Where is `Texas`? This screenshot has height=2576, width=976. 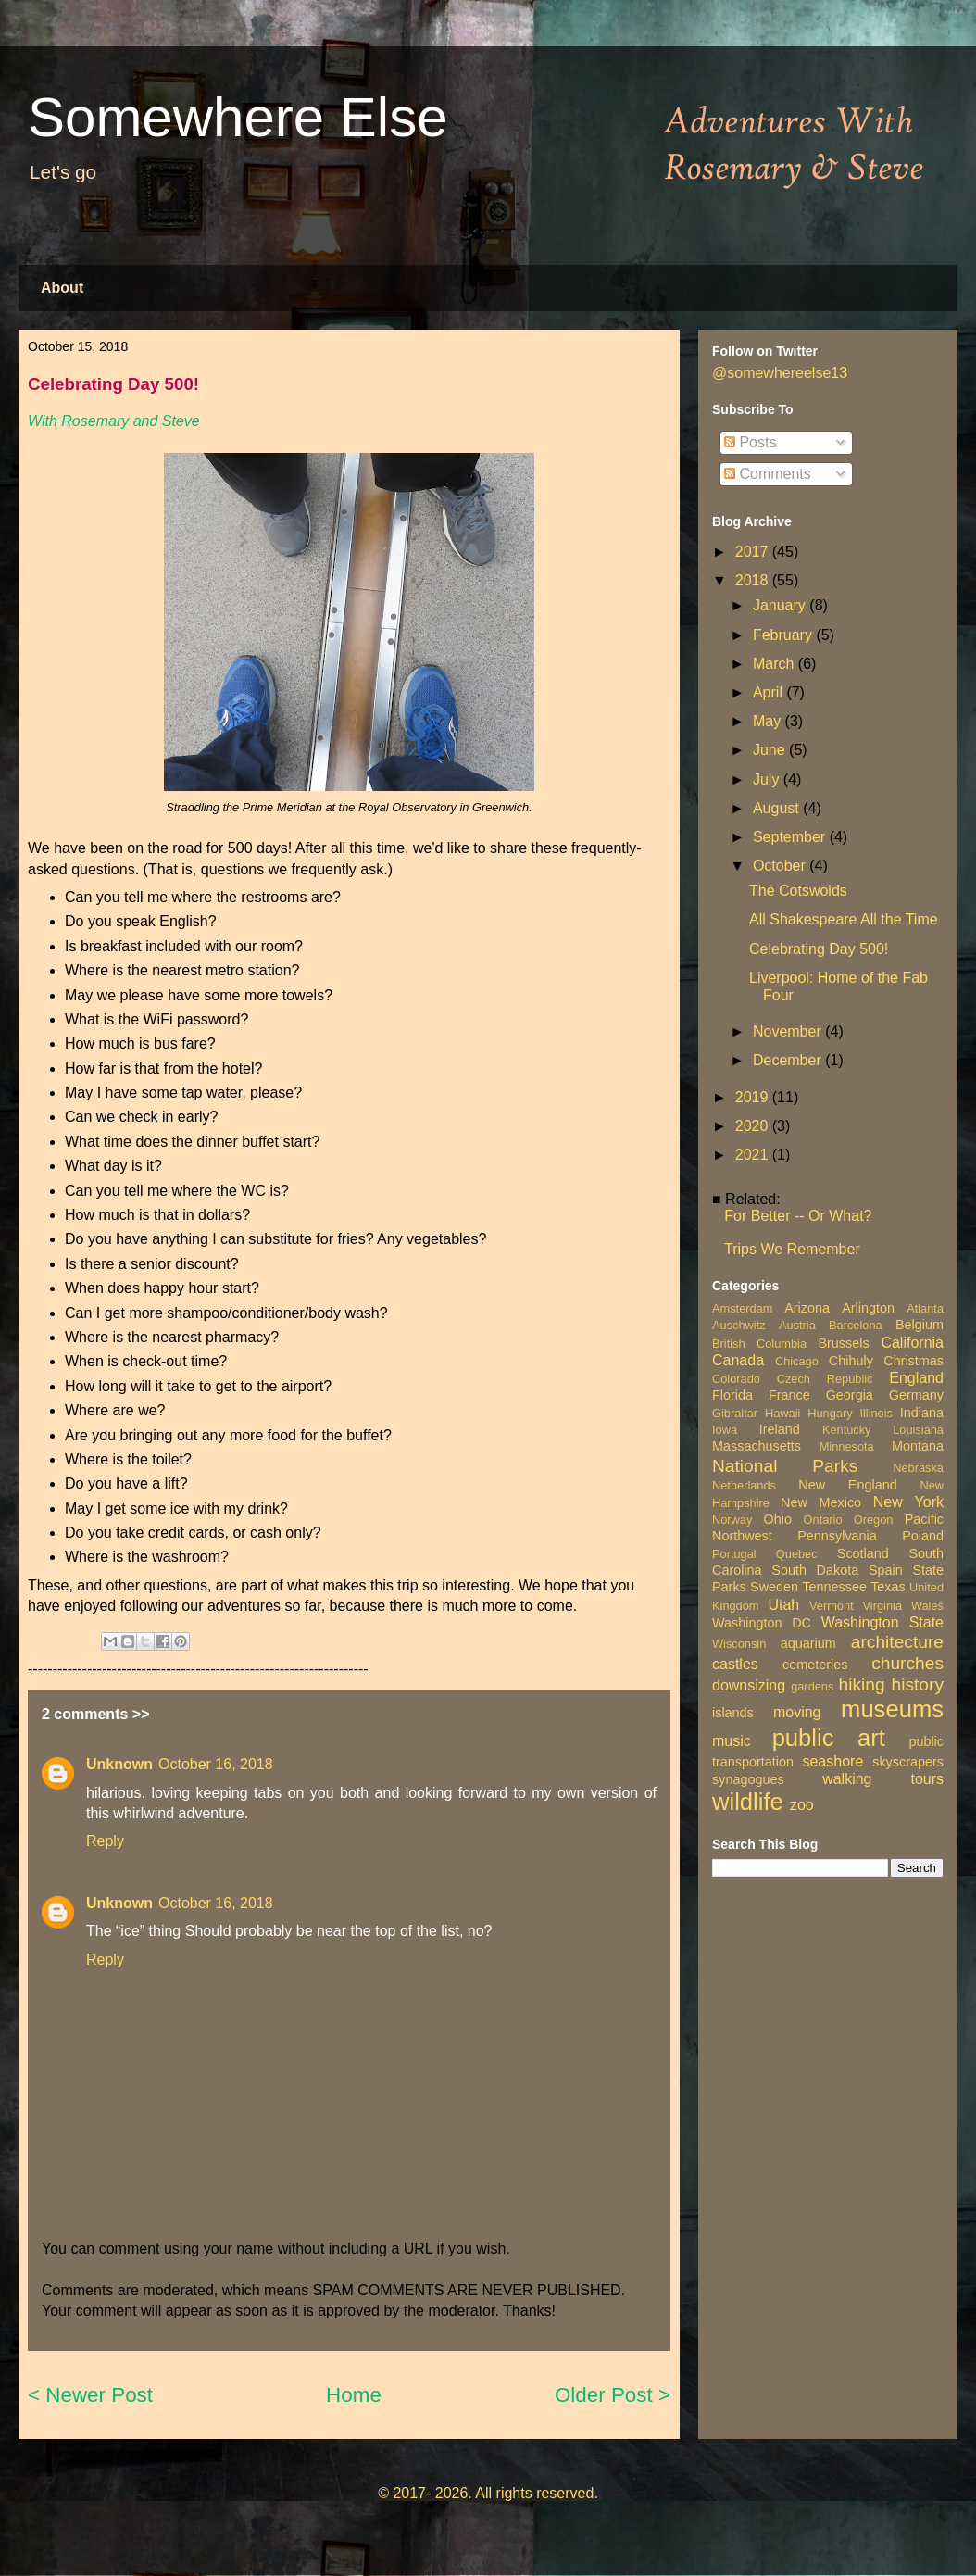 Texas is located at coordinates (888, 1586).